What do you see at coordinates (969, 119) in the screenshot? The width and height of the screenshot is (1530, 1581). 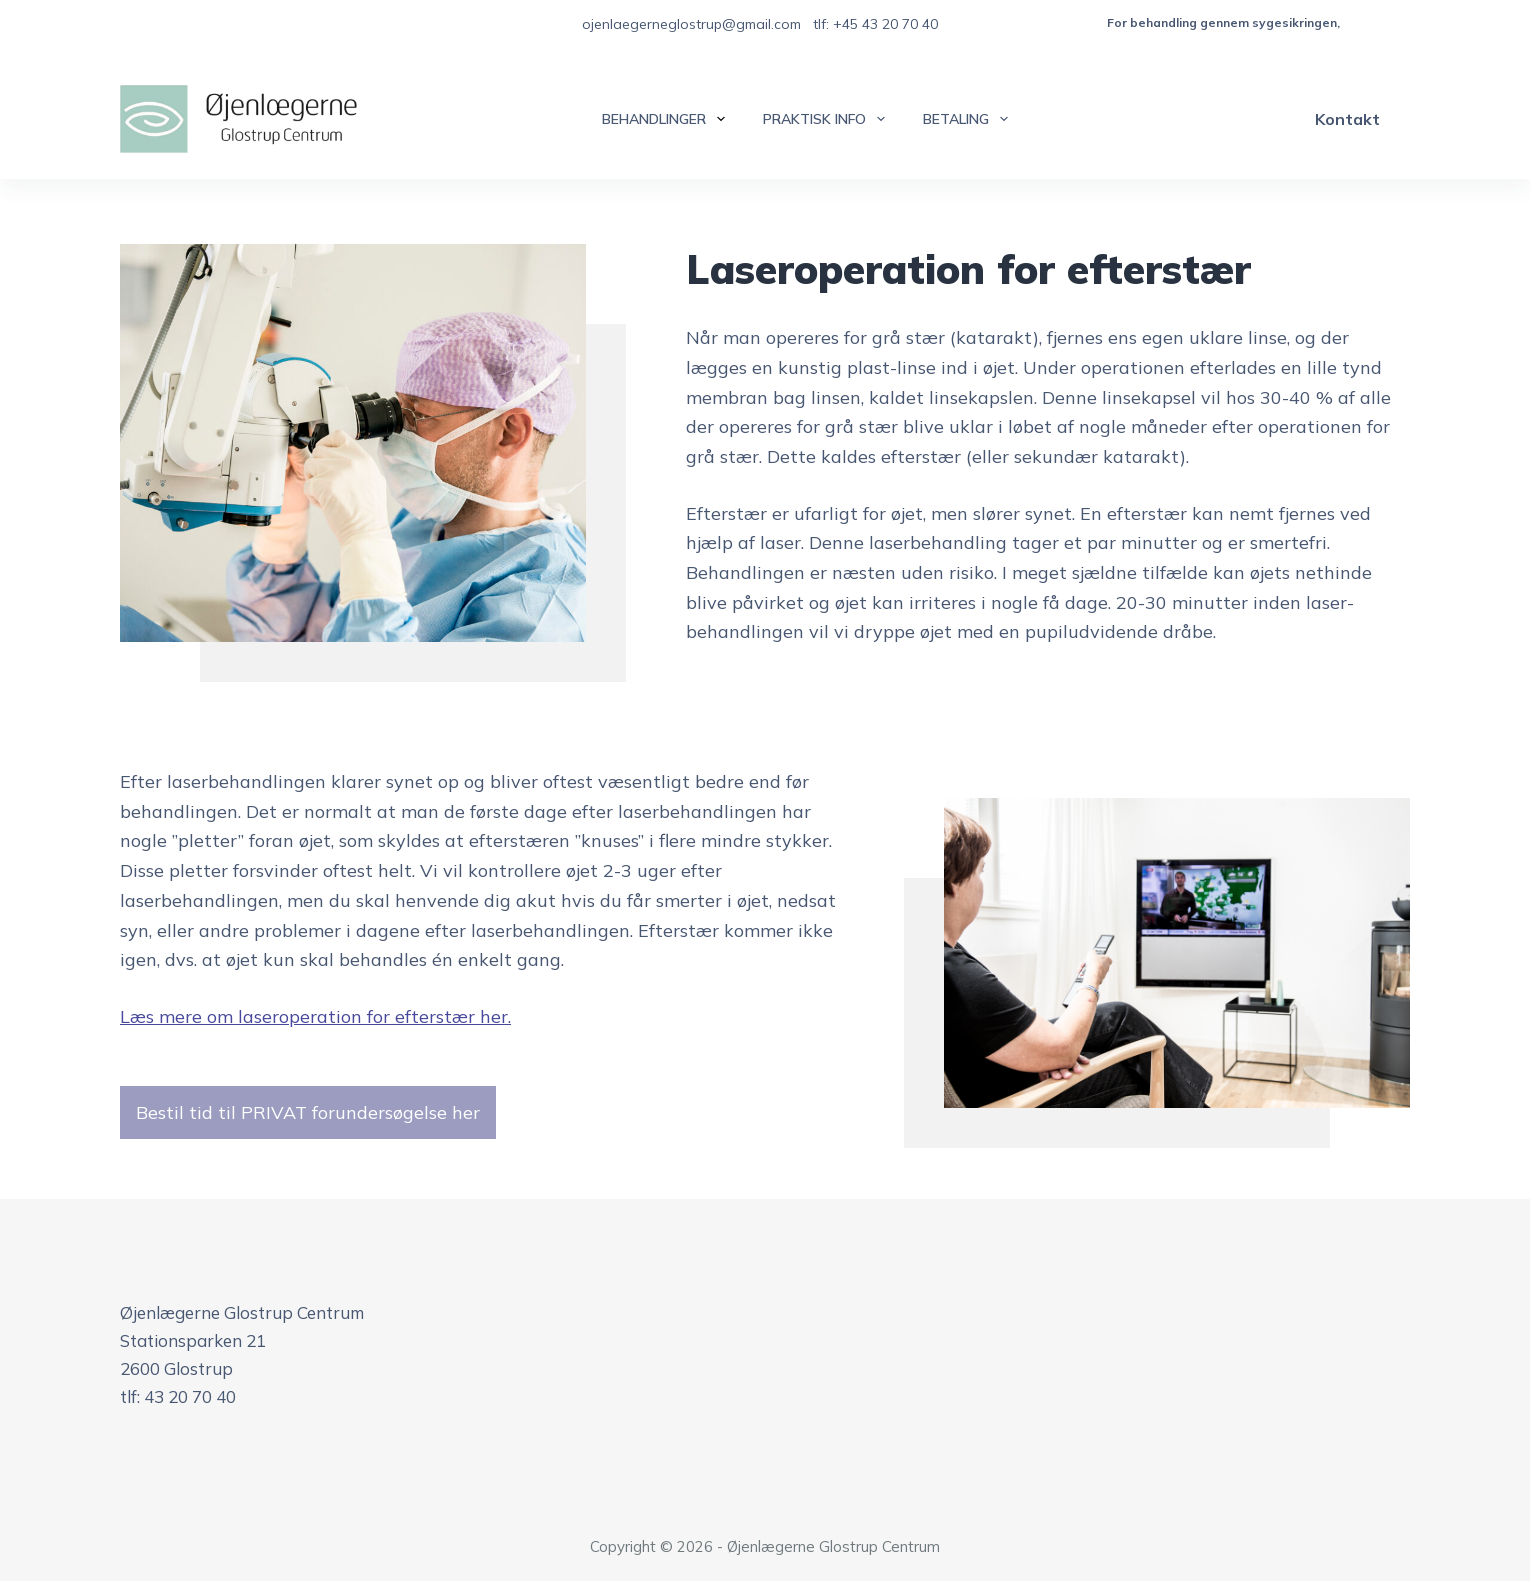 I see `Betaling [menuitem]` at bounding box center [969, 119].